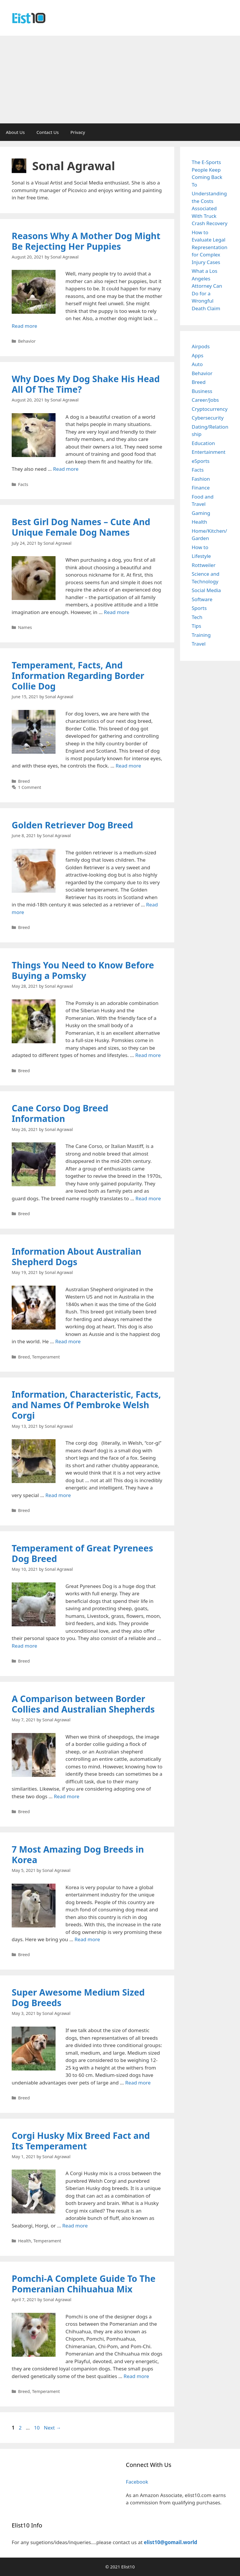 Image resolution: width=240 pixels, height=2576 pixels. I want to click on About Us, so click(15, 132).